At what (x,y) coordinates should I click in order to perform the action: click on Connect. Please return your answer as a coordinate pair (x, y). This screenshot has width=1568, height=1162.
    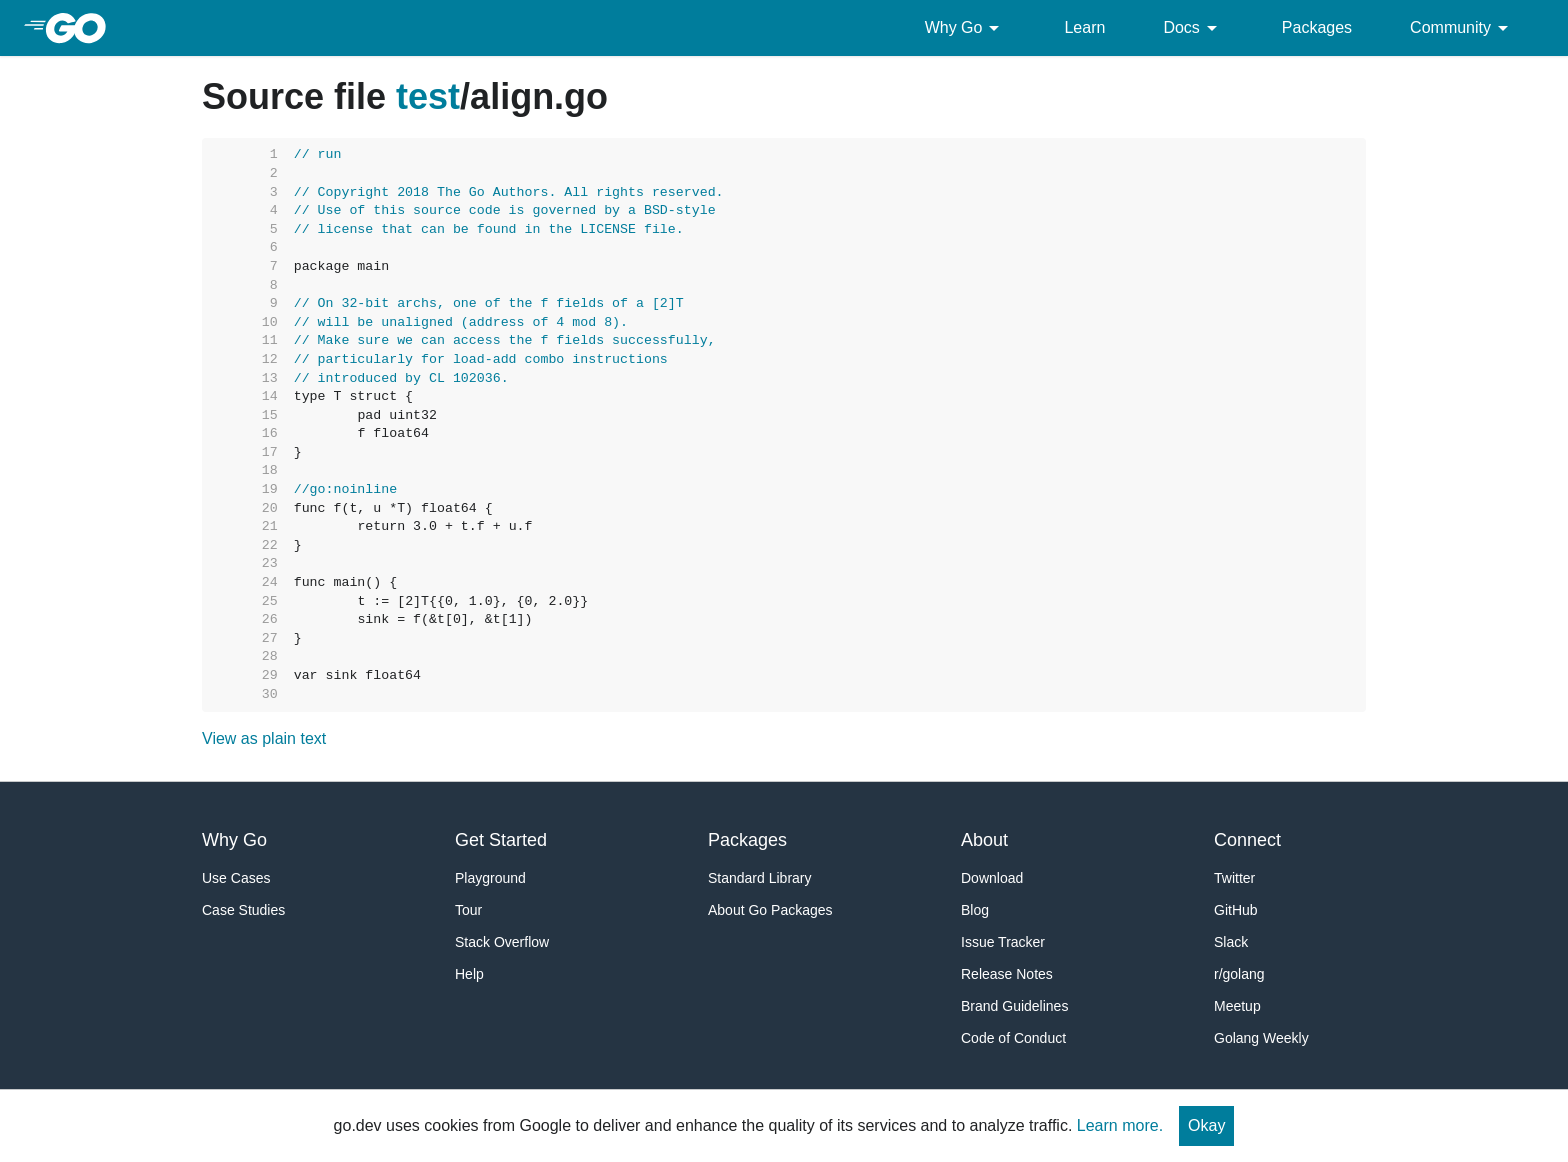
    Looking at the image, I should click on (1247, 840).